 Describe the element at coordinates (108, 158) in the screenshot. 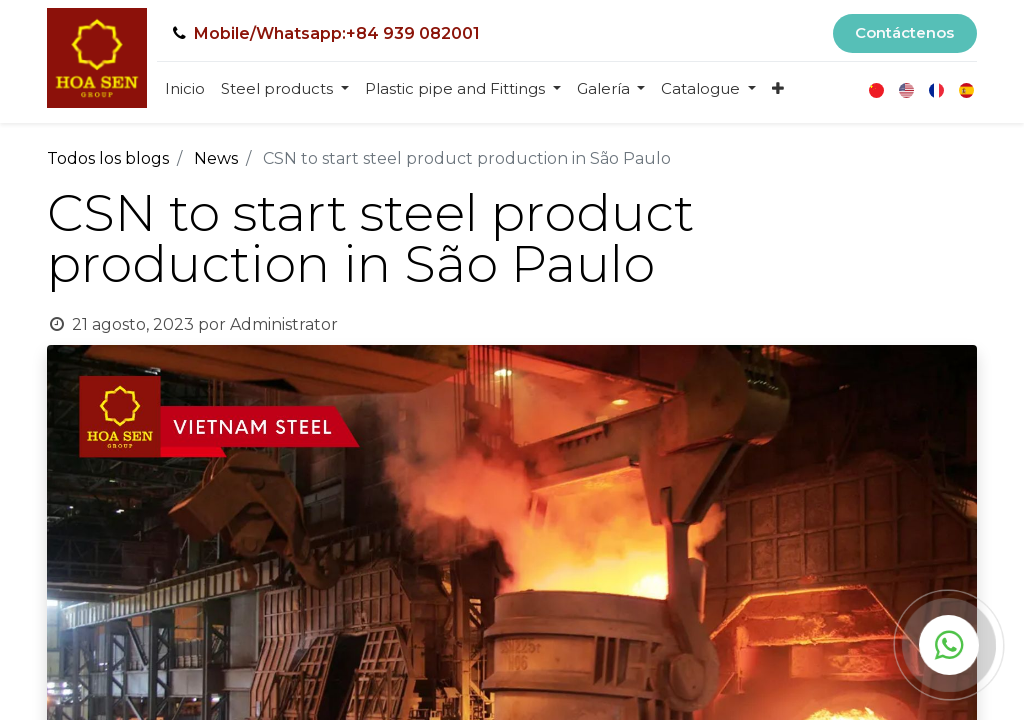

I see `Todos los blogs` at that location.